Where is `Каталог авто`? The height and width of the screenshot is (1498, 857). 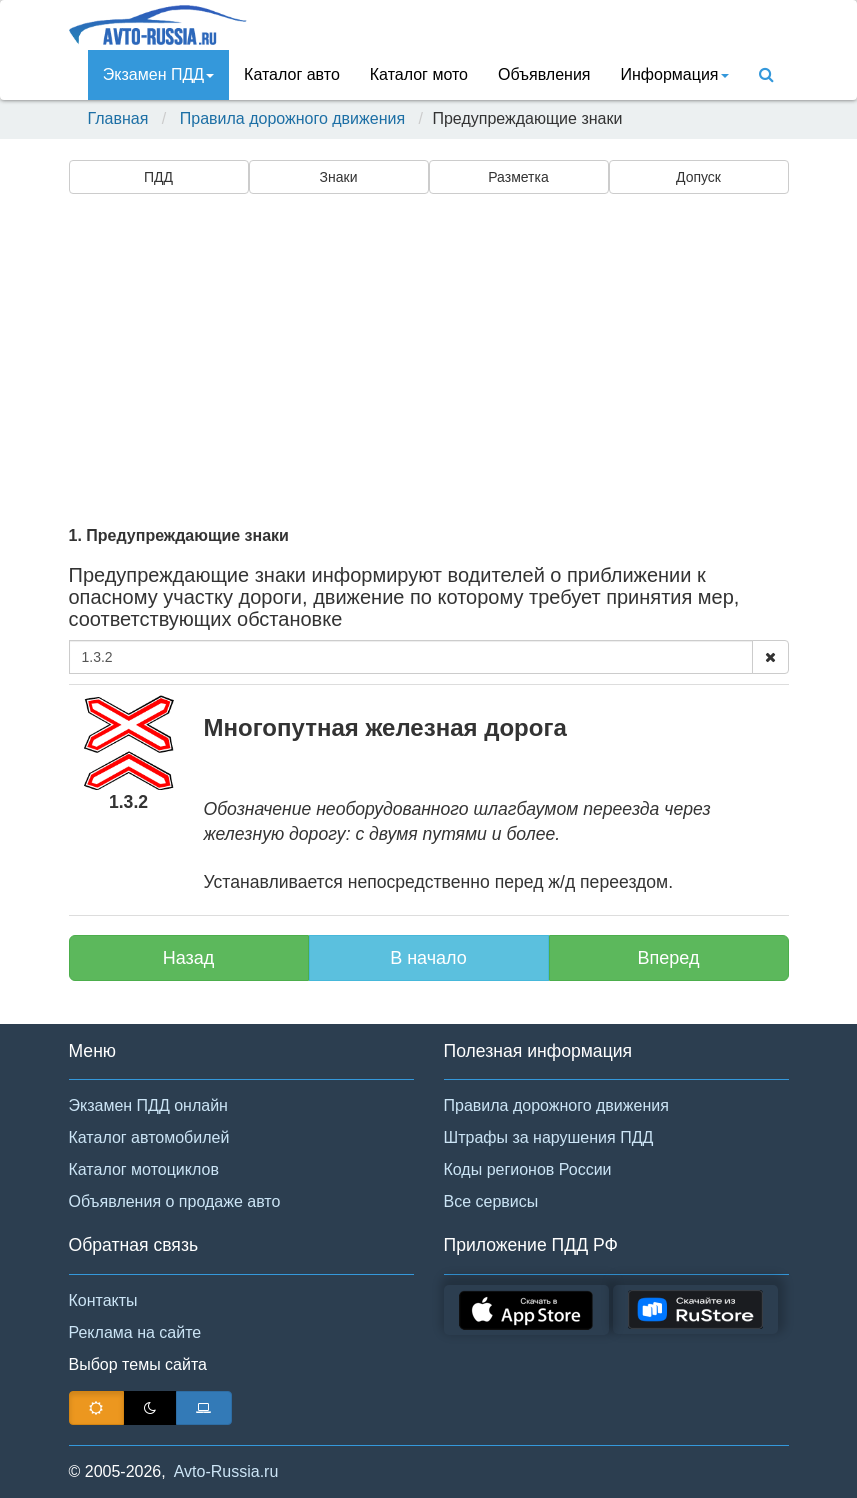
Каталог авто is located at coordinates (292, 74).